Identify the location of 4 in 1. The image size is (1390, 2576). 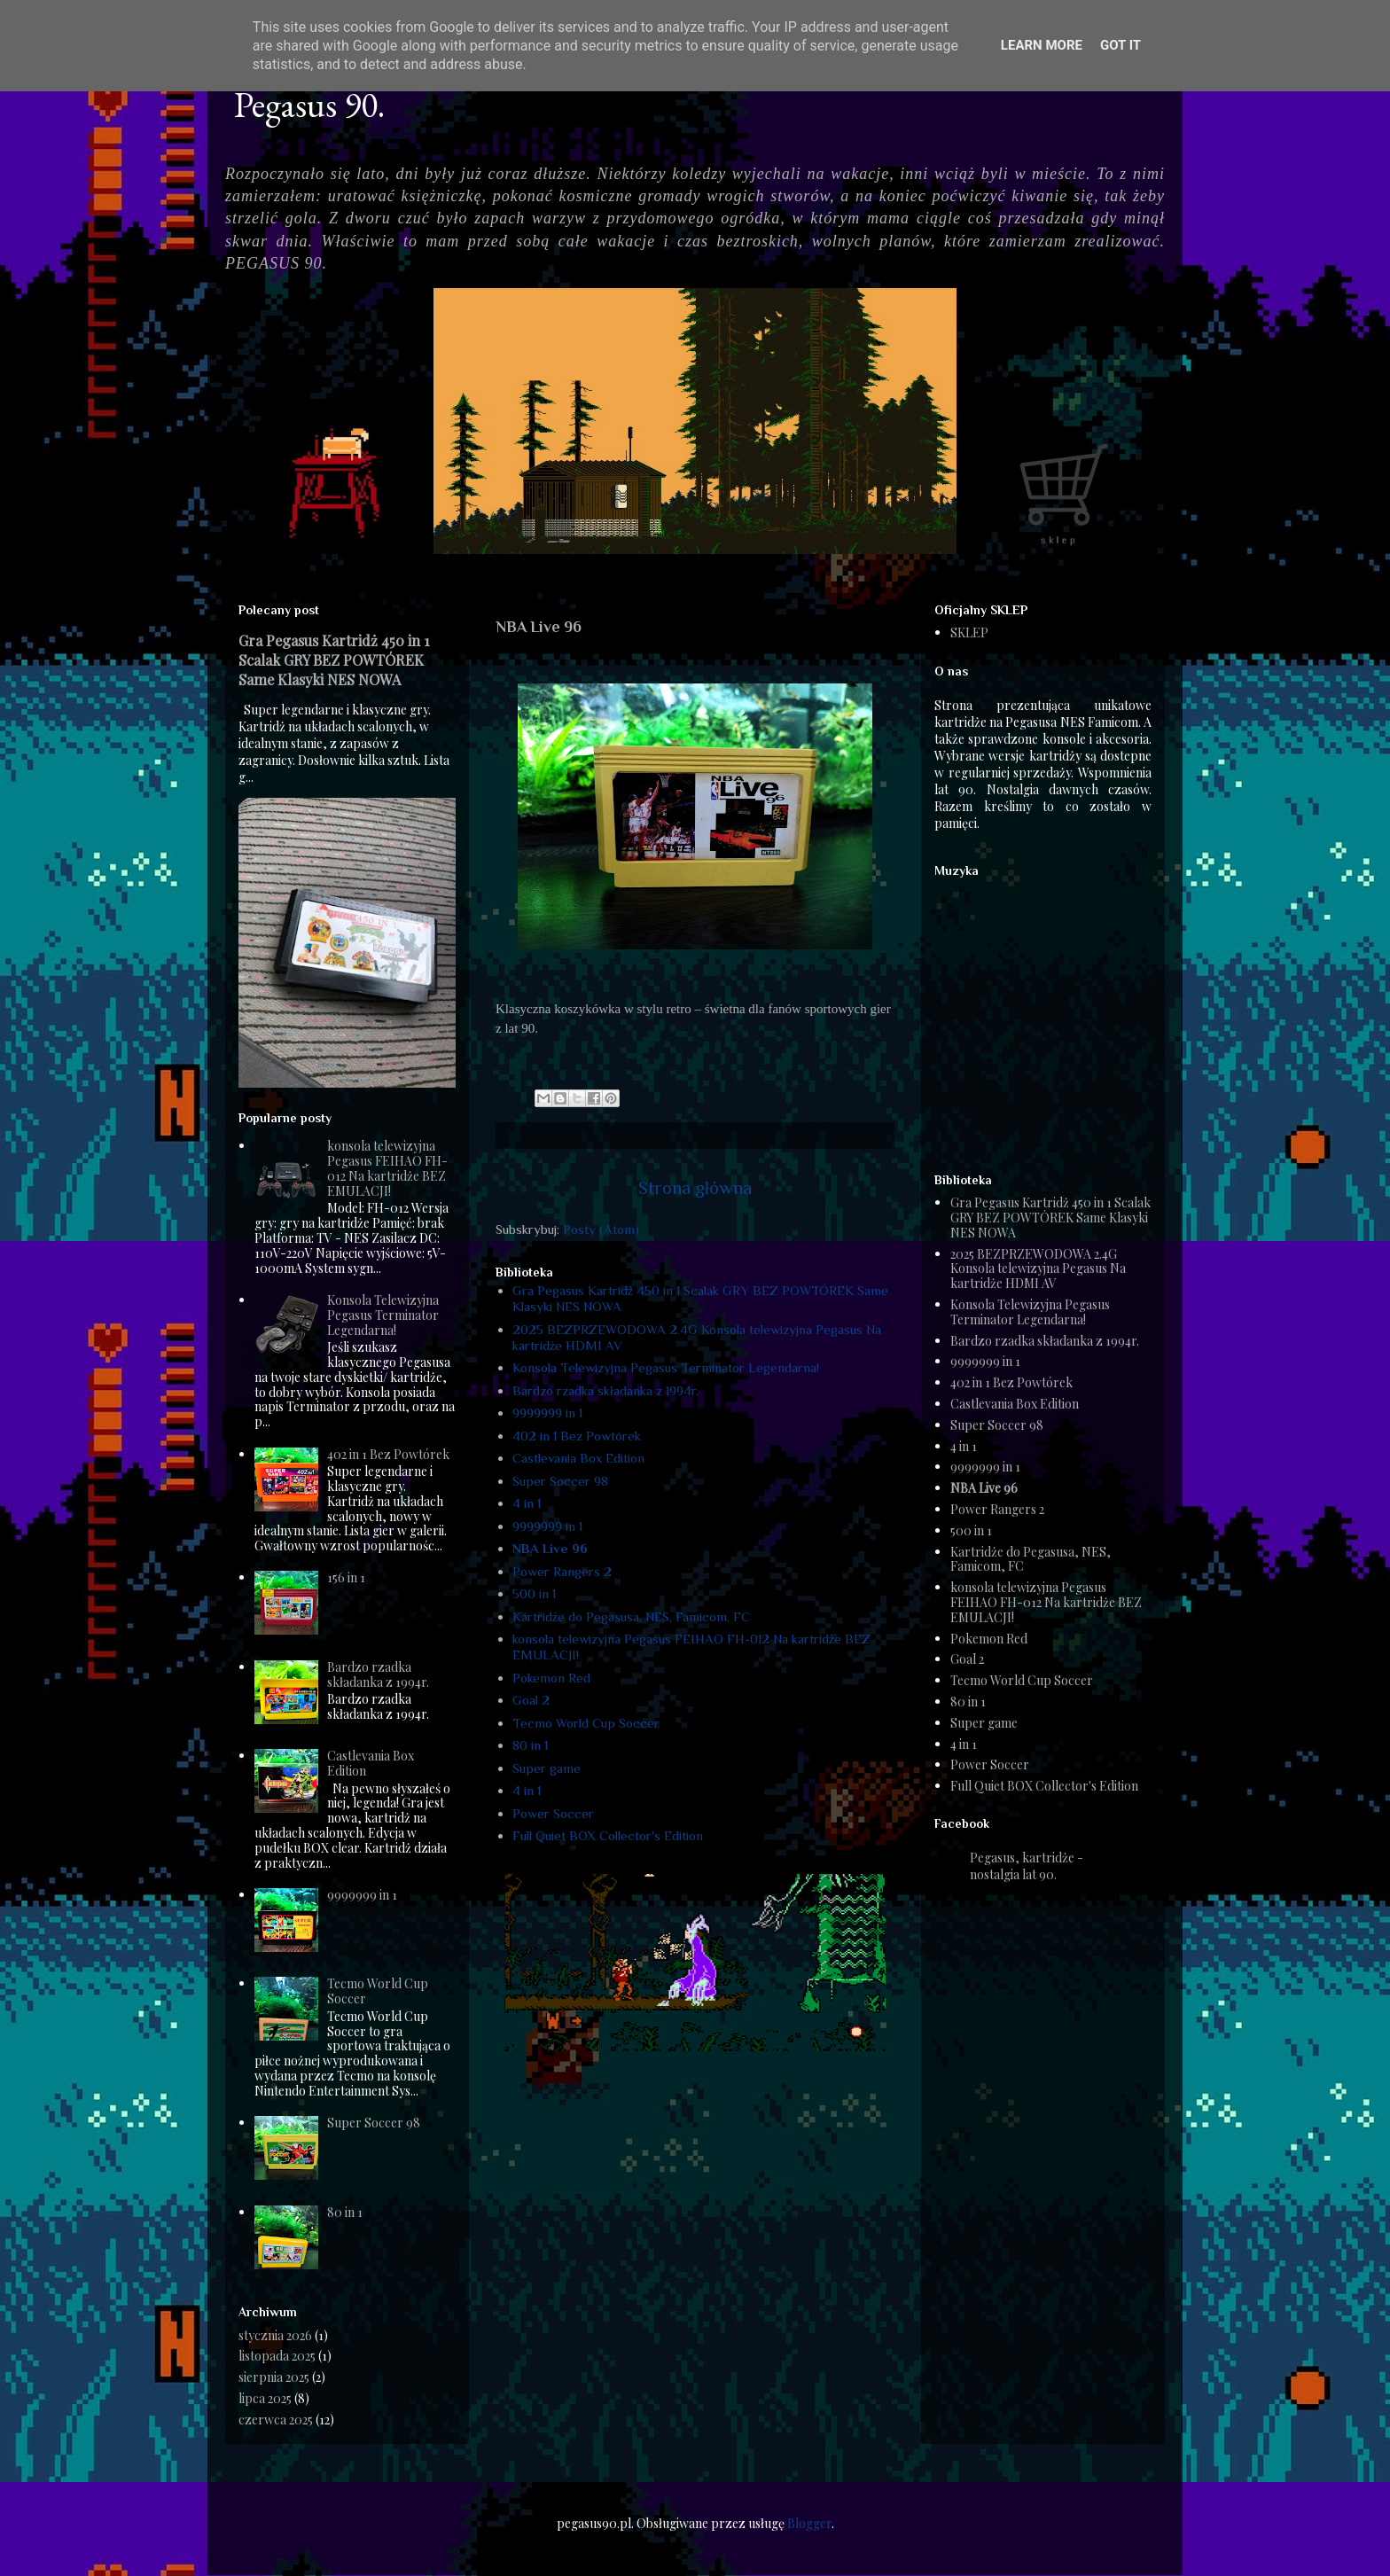
(526, 1502).